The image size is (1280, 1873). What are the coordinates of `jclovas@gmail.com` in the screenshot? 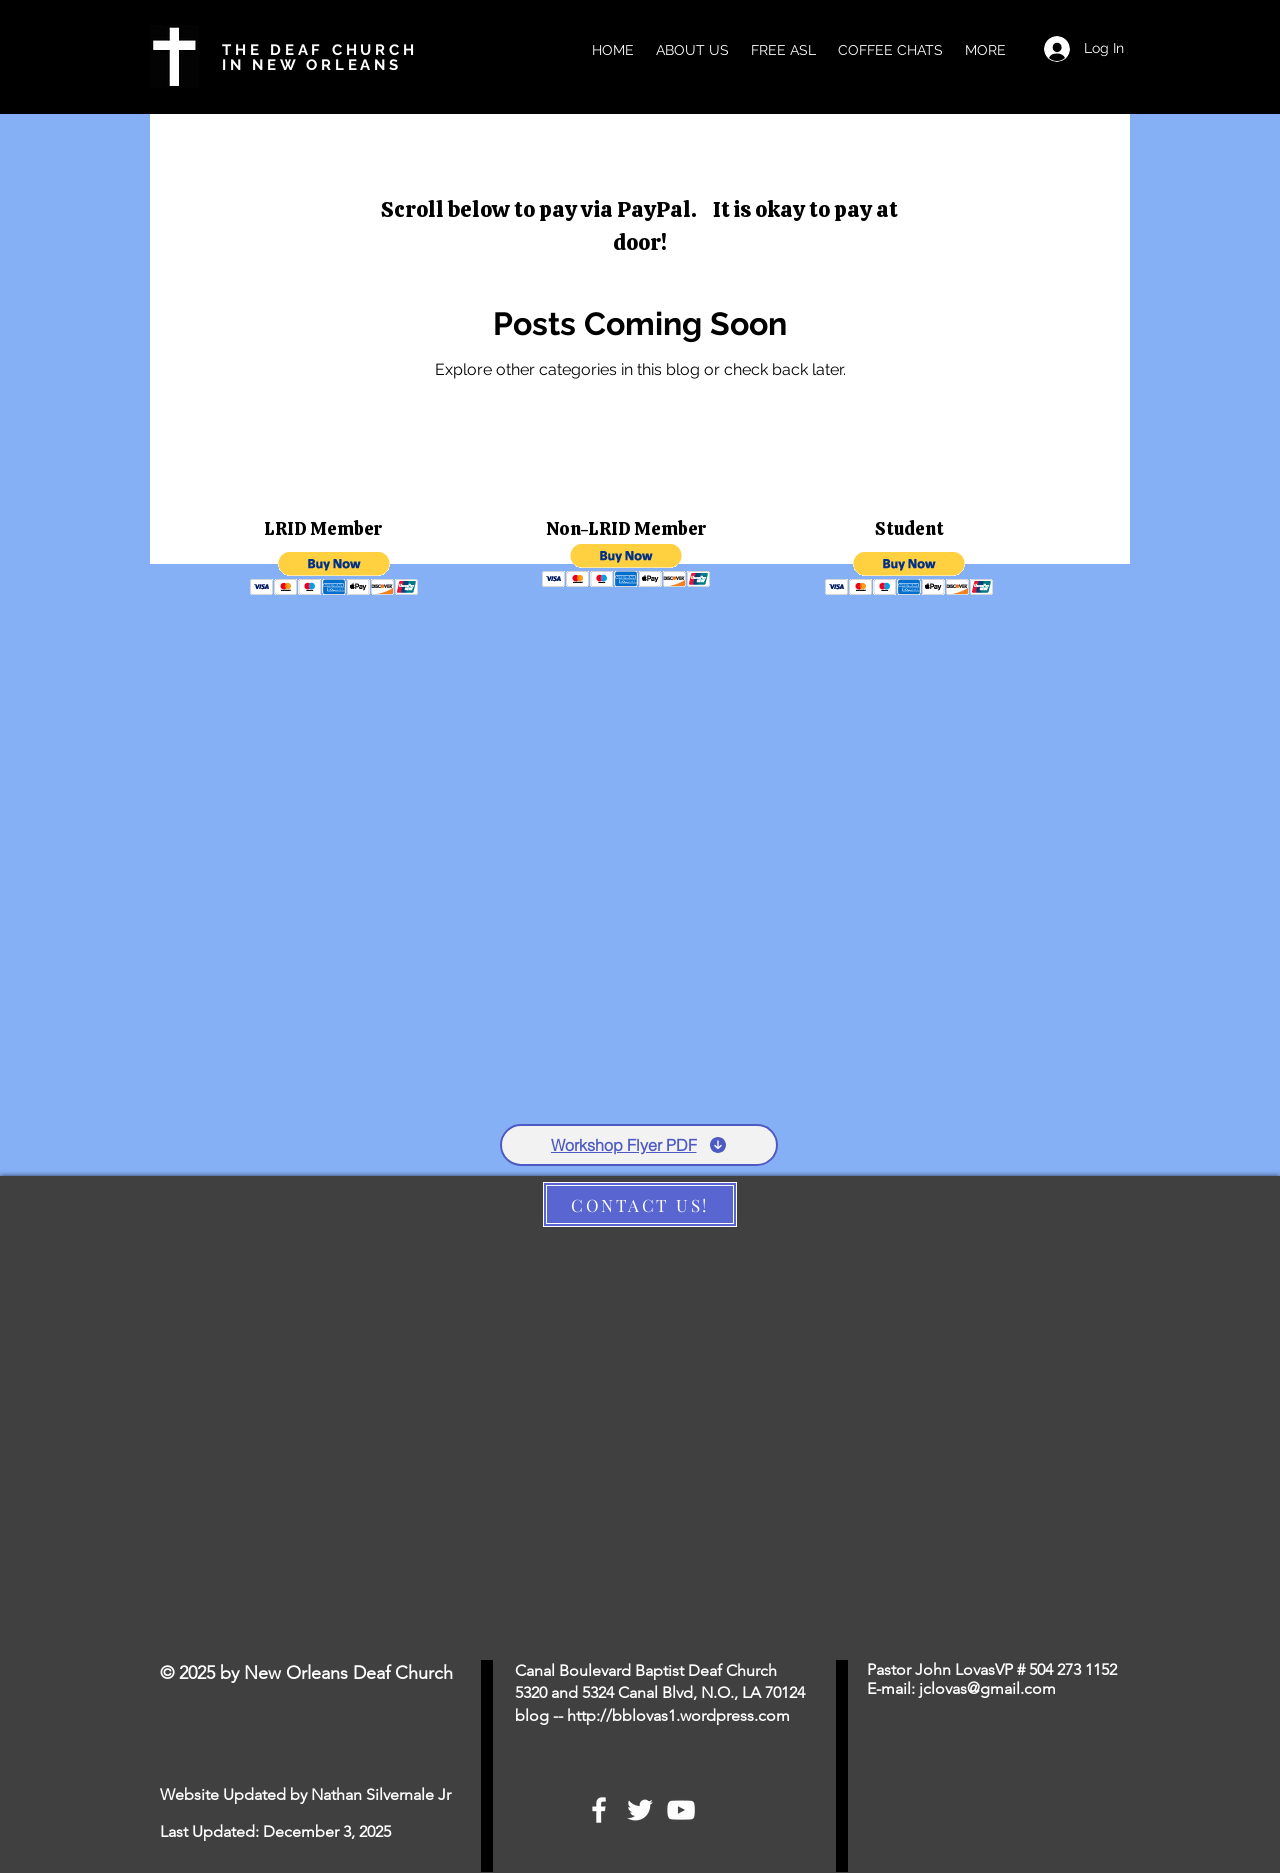 It's located at (987, 1688).